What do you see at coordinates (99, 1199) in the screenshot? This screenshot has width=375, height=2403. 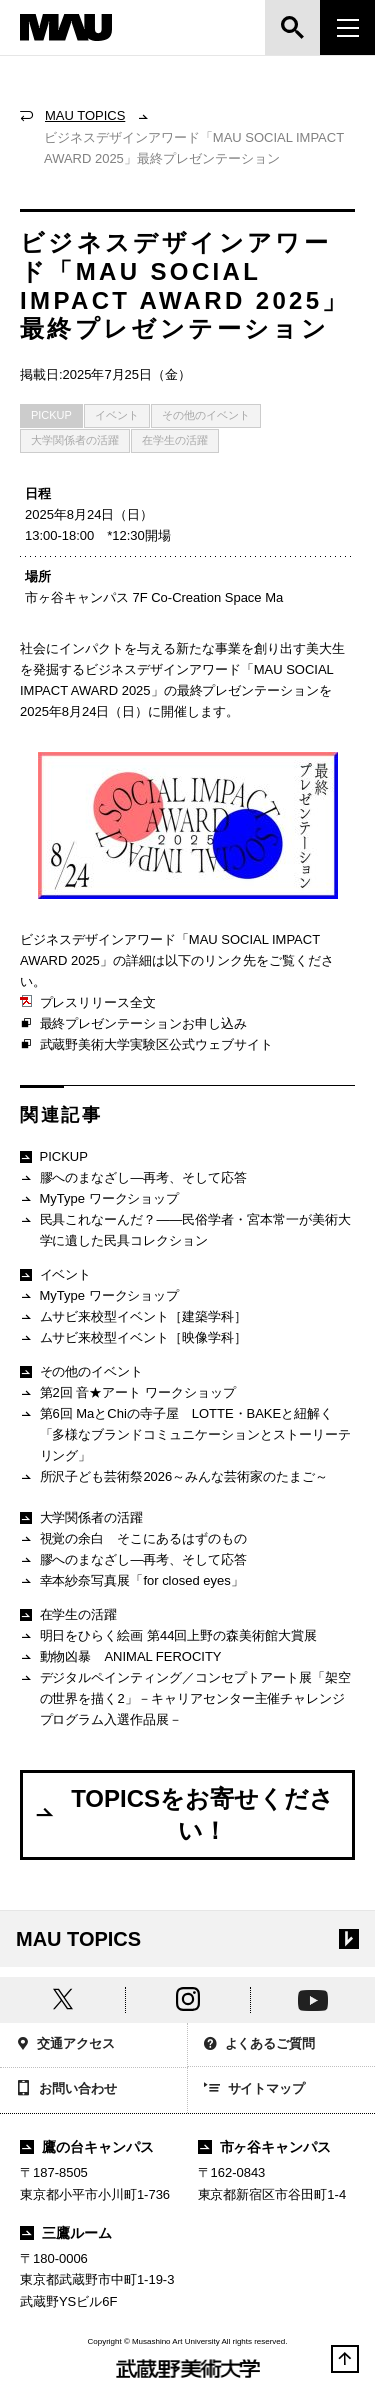 I see `MyType ワークショップ` at bounding box center [99, 1199].